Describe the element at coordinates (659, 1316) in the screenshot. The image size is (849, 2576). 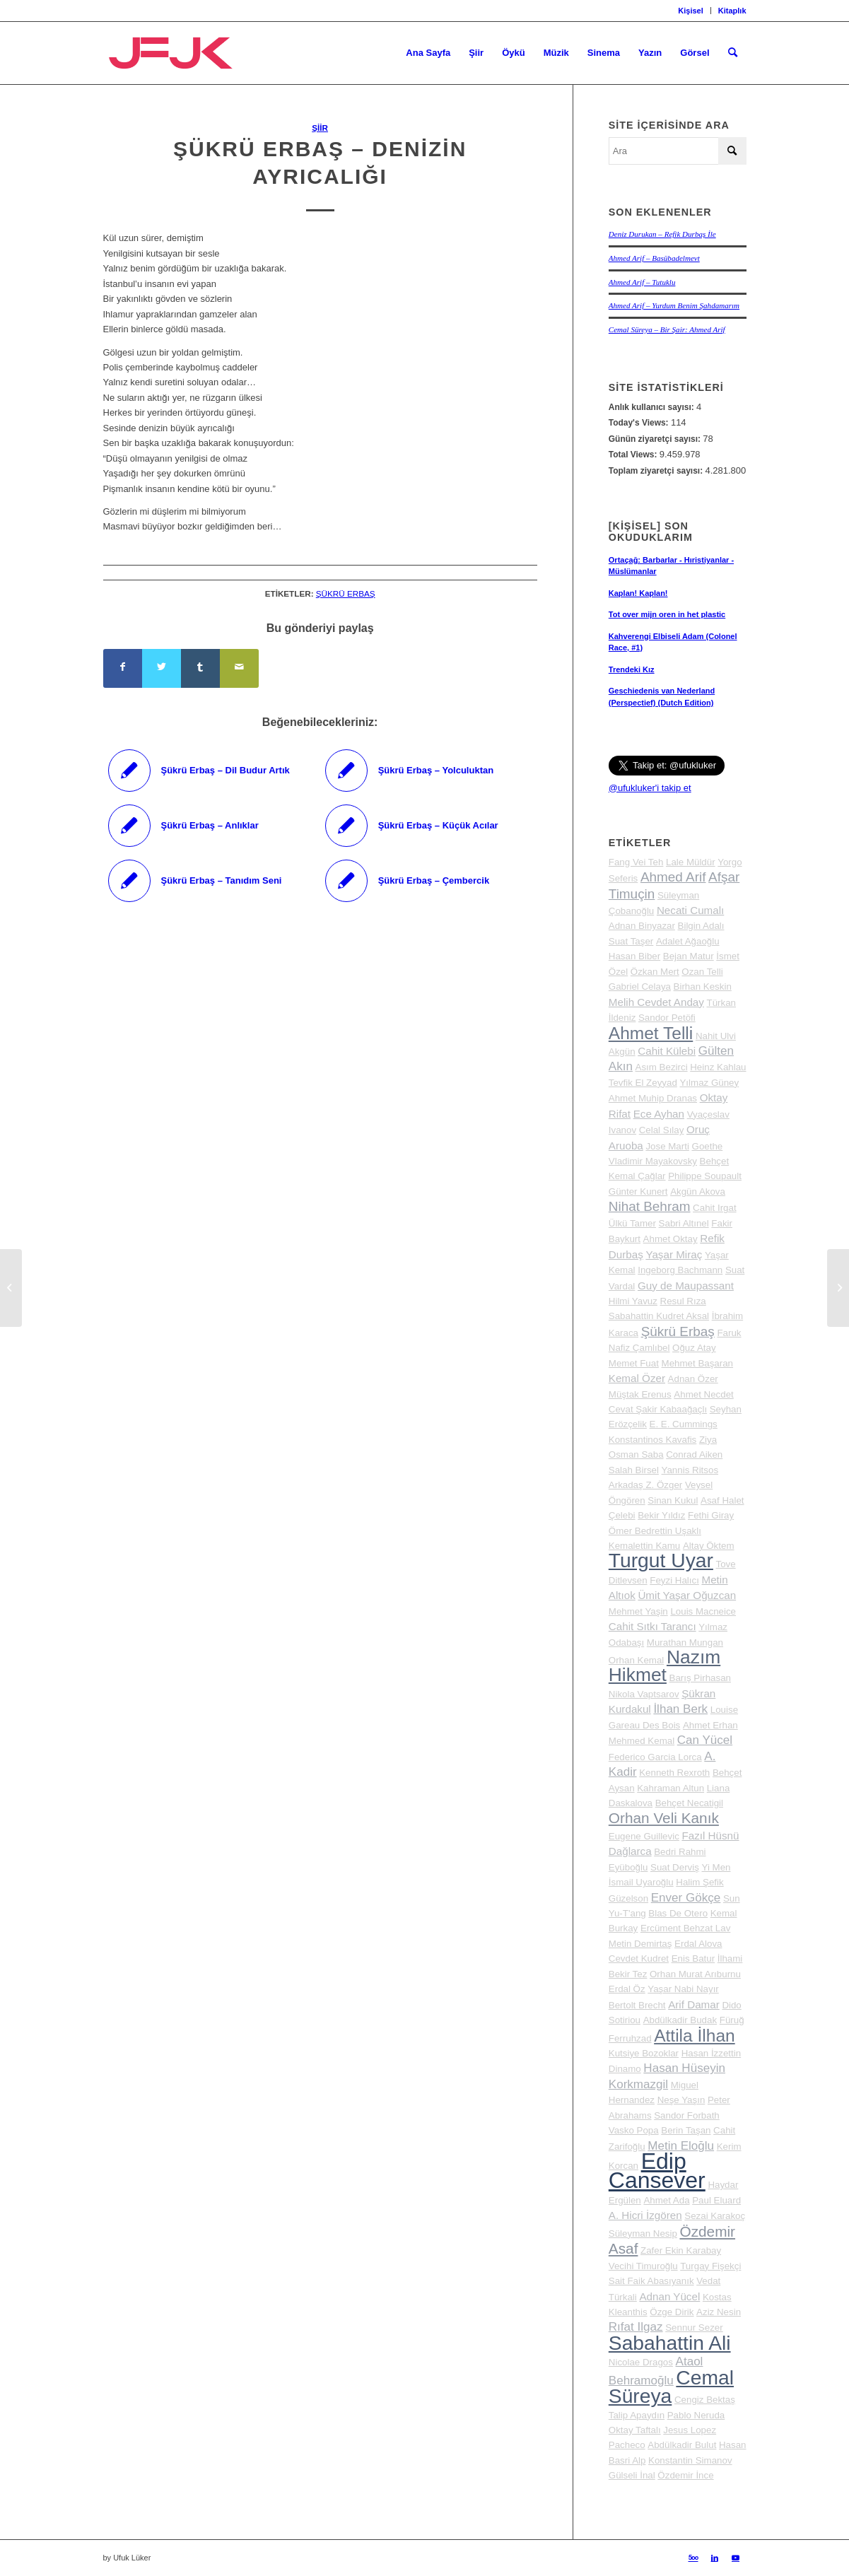
I see `Sabahattin Kudret Aksal` at that location.